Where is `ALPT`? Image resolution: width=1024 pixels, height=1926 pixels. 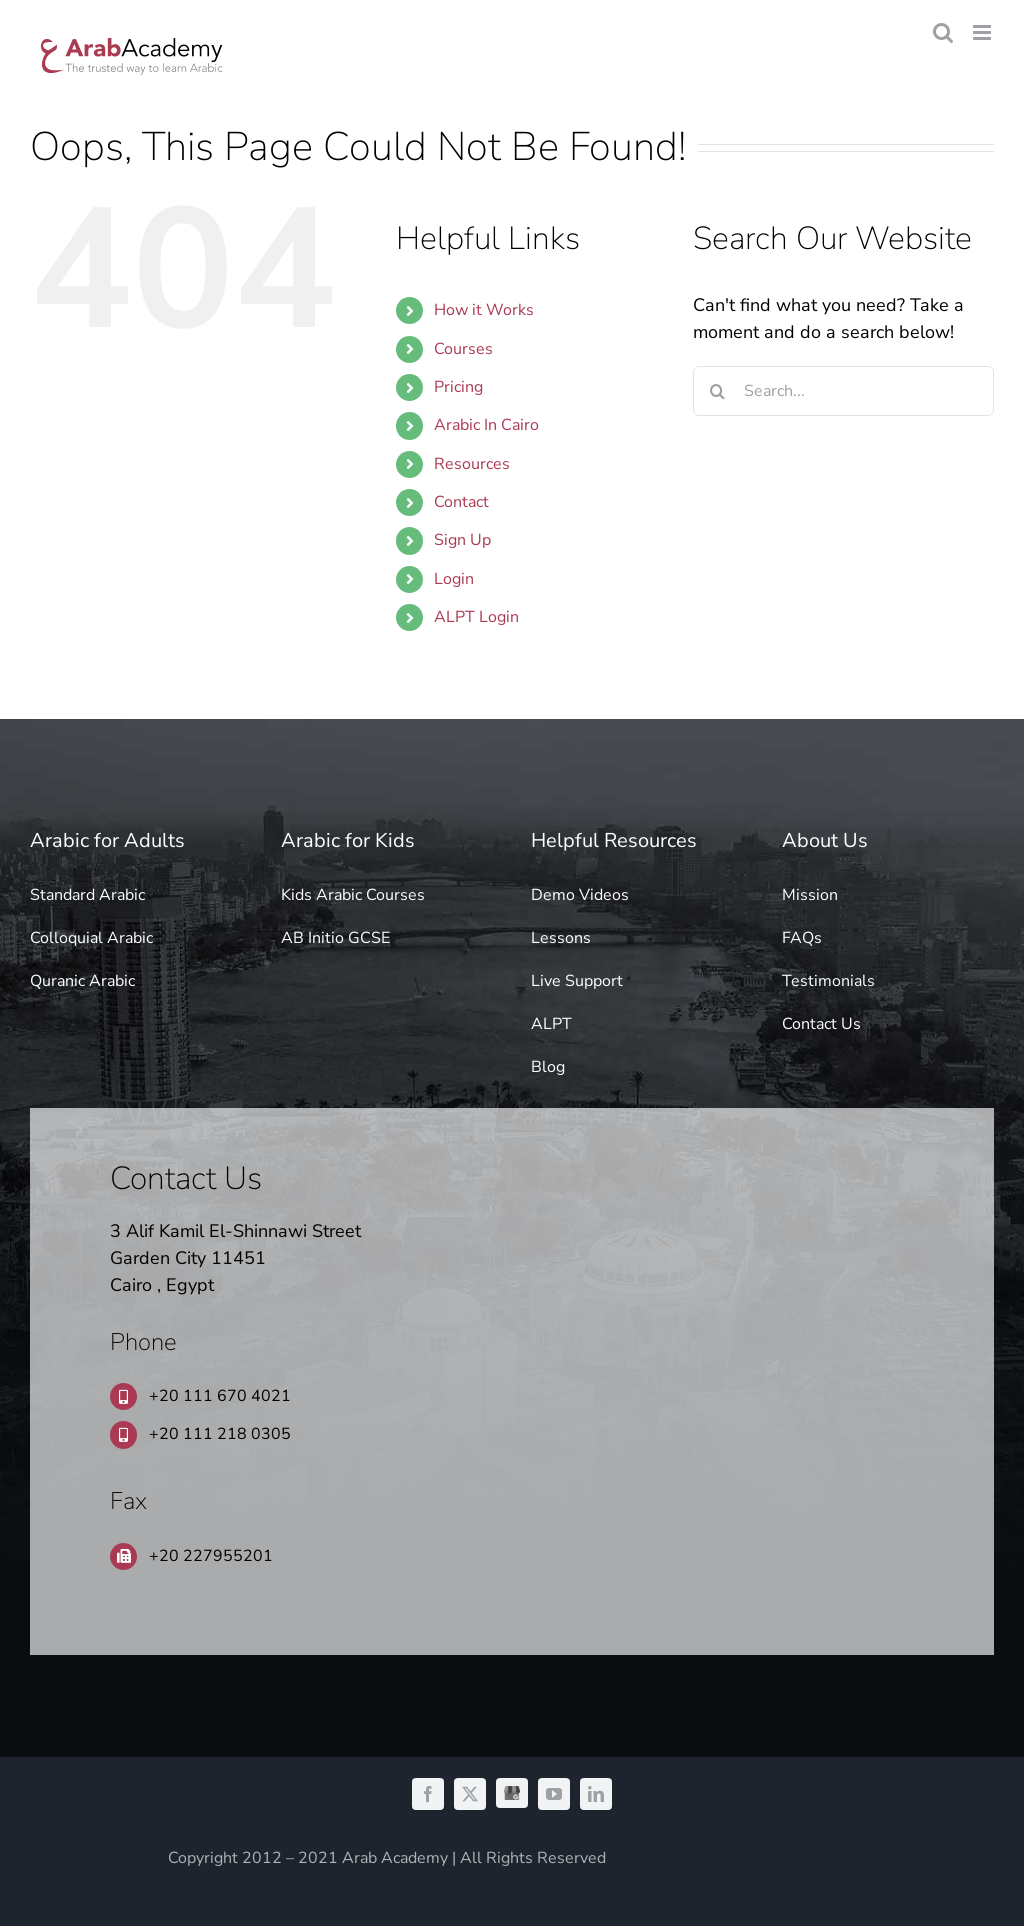 ALPT is located at coordinates (551, 1024).